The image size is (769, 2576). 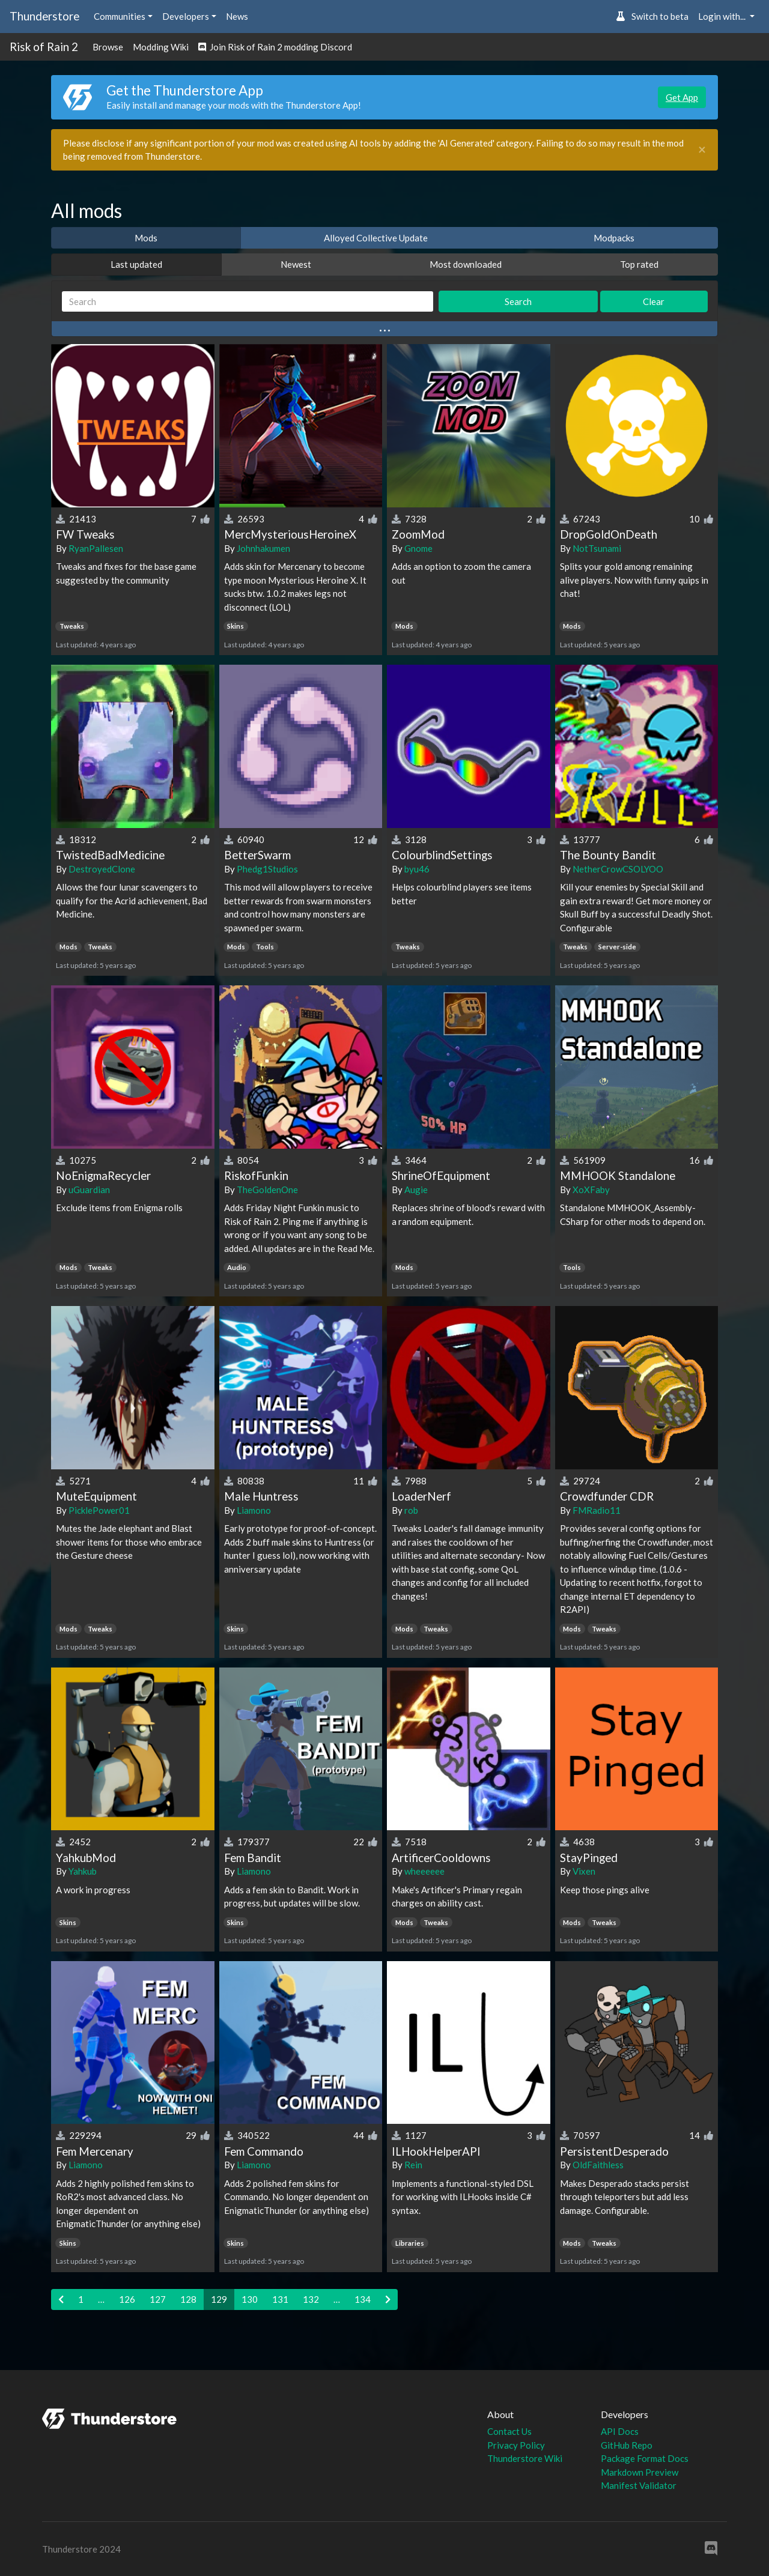 I want to click on Johnhakumen, so click(x=263, y=548).